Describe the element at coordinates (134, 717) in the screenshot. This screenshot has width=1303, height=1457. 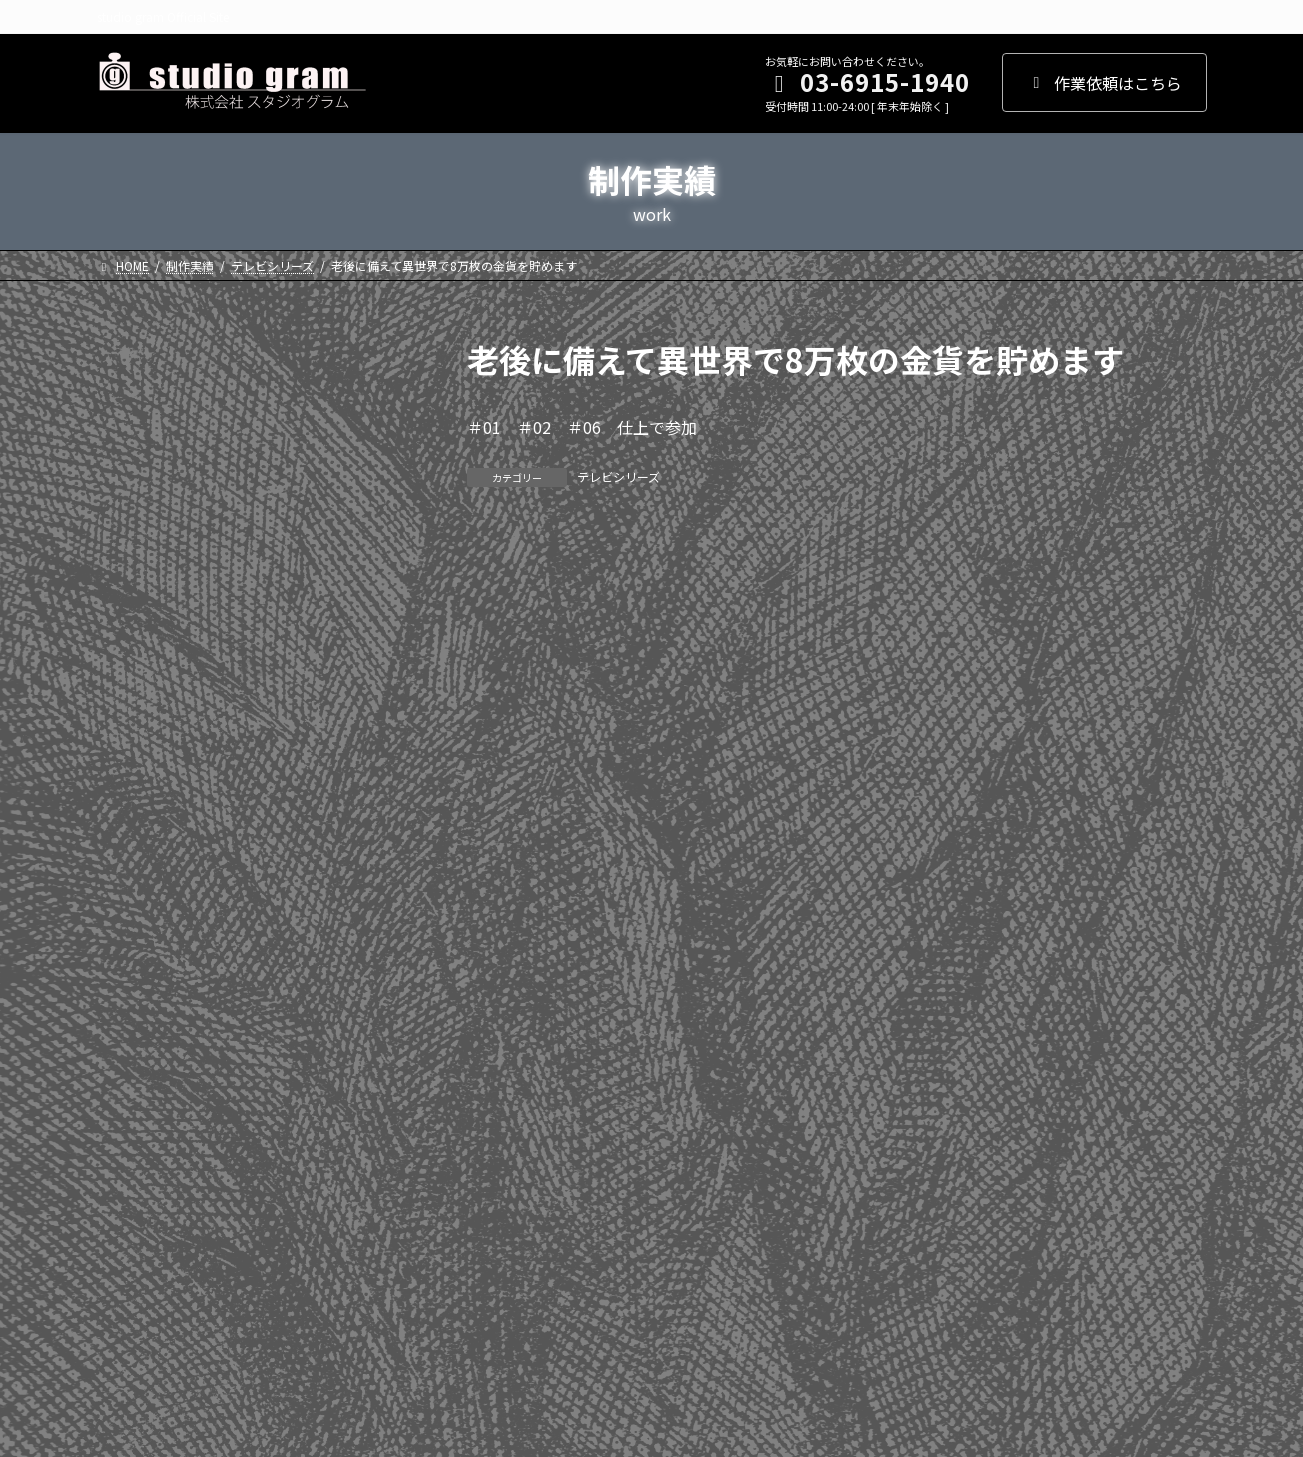
I see `2018年` at that location.